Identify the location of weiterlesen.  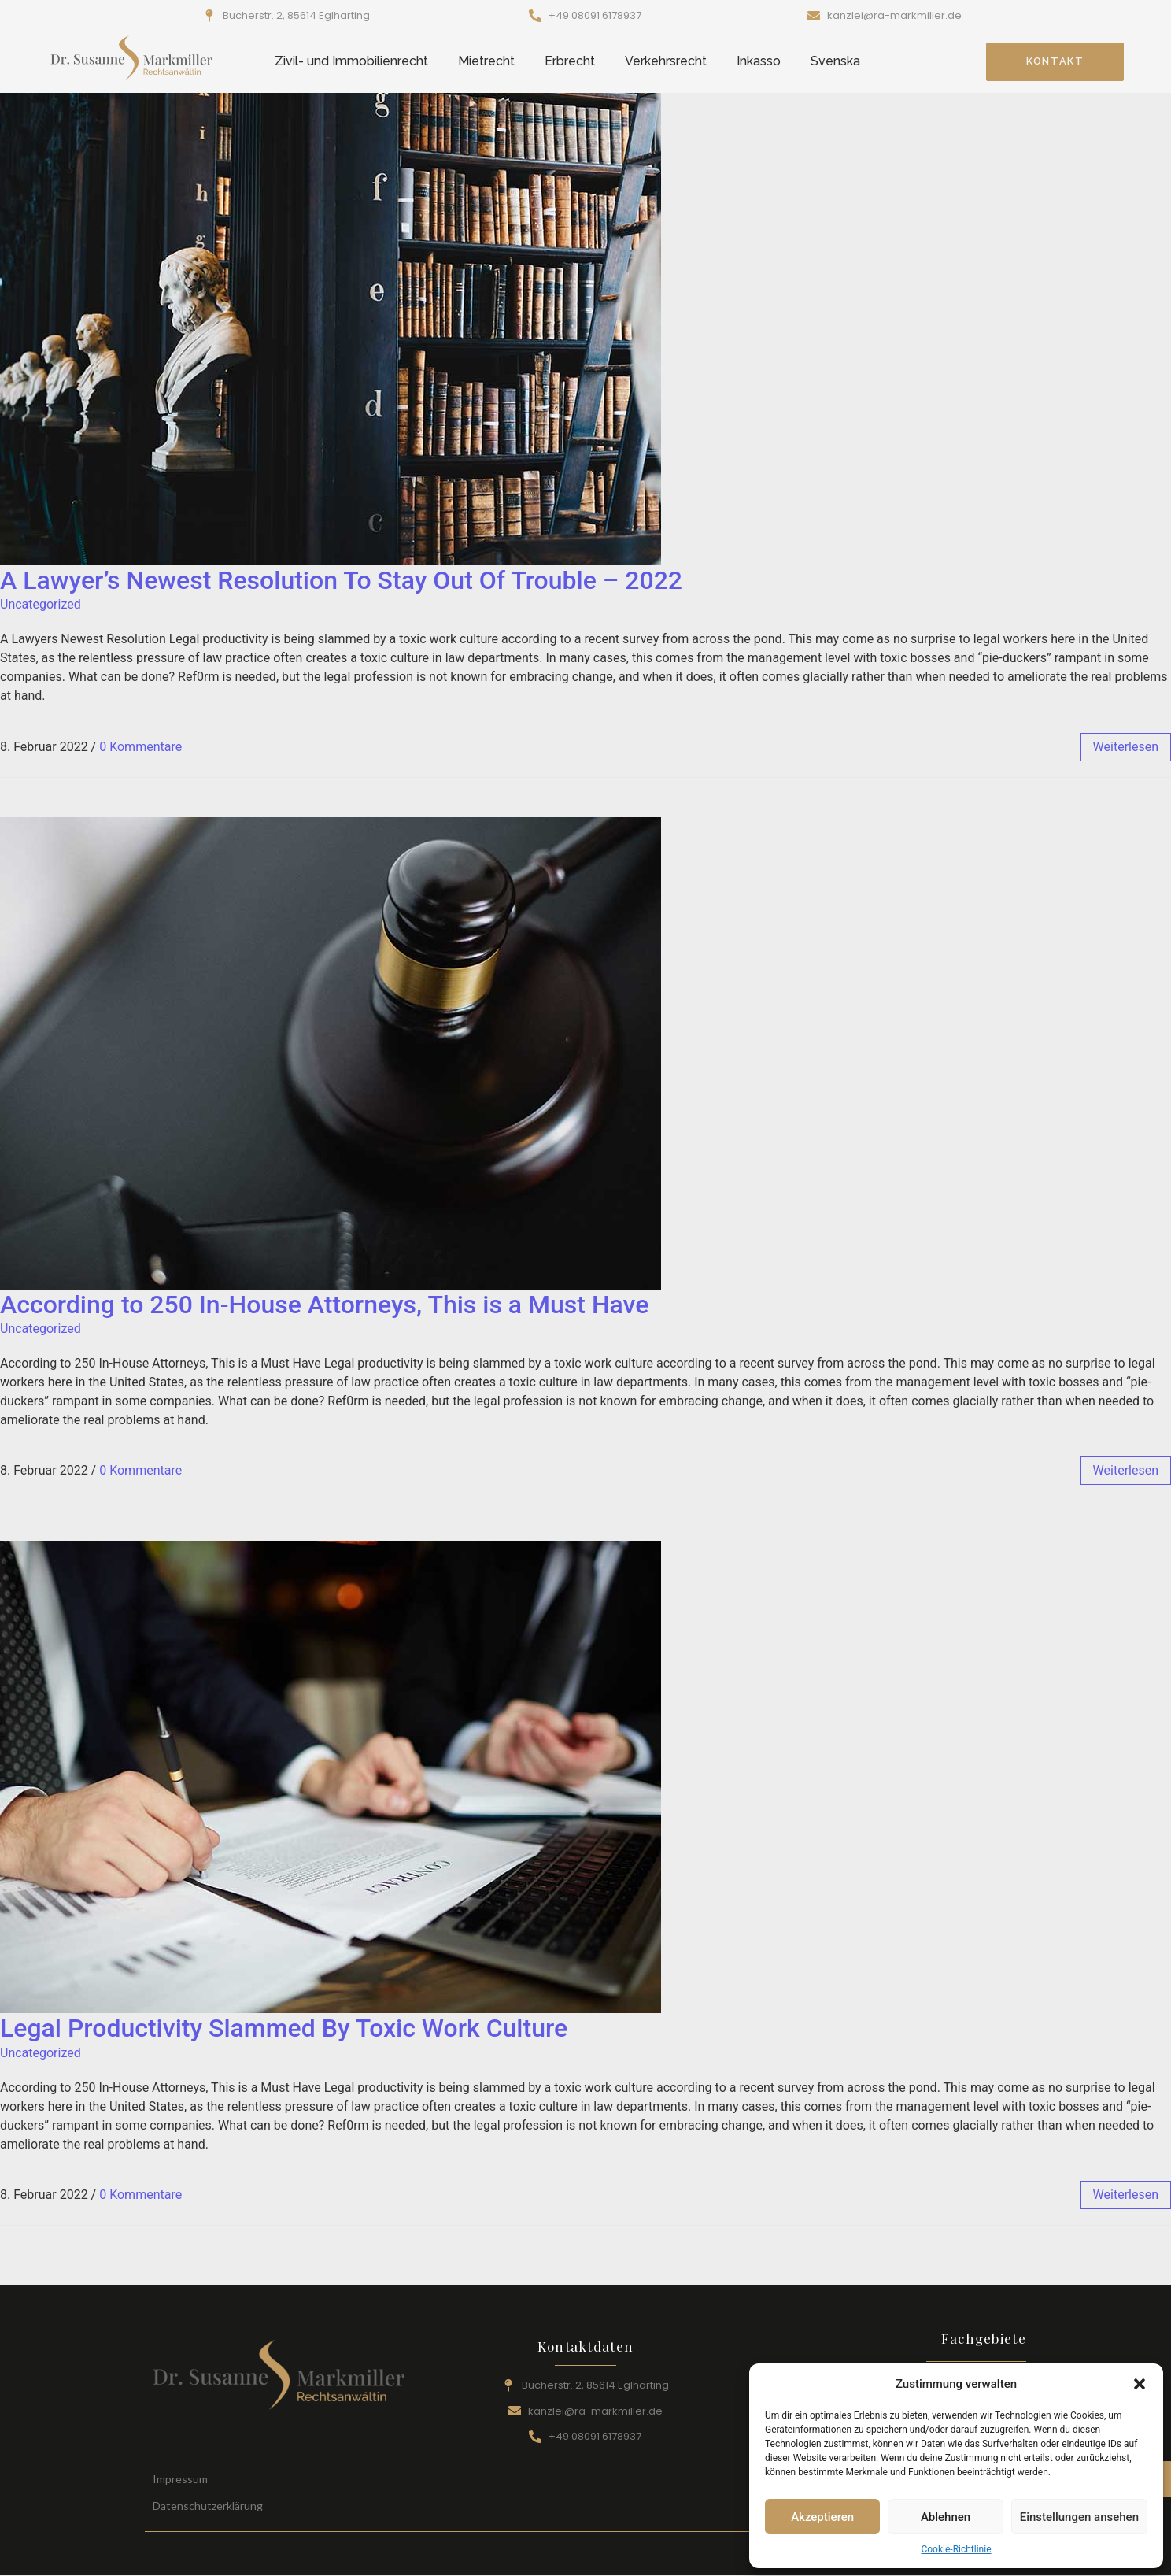
(1125, 746).